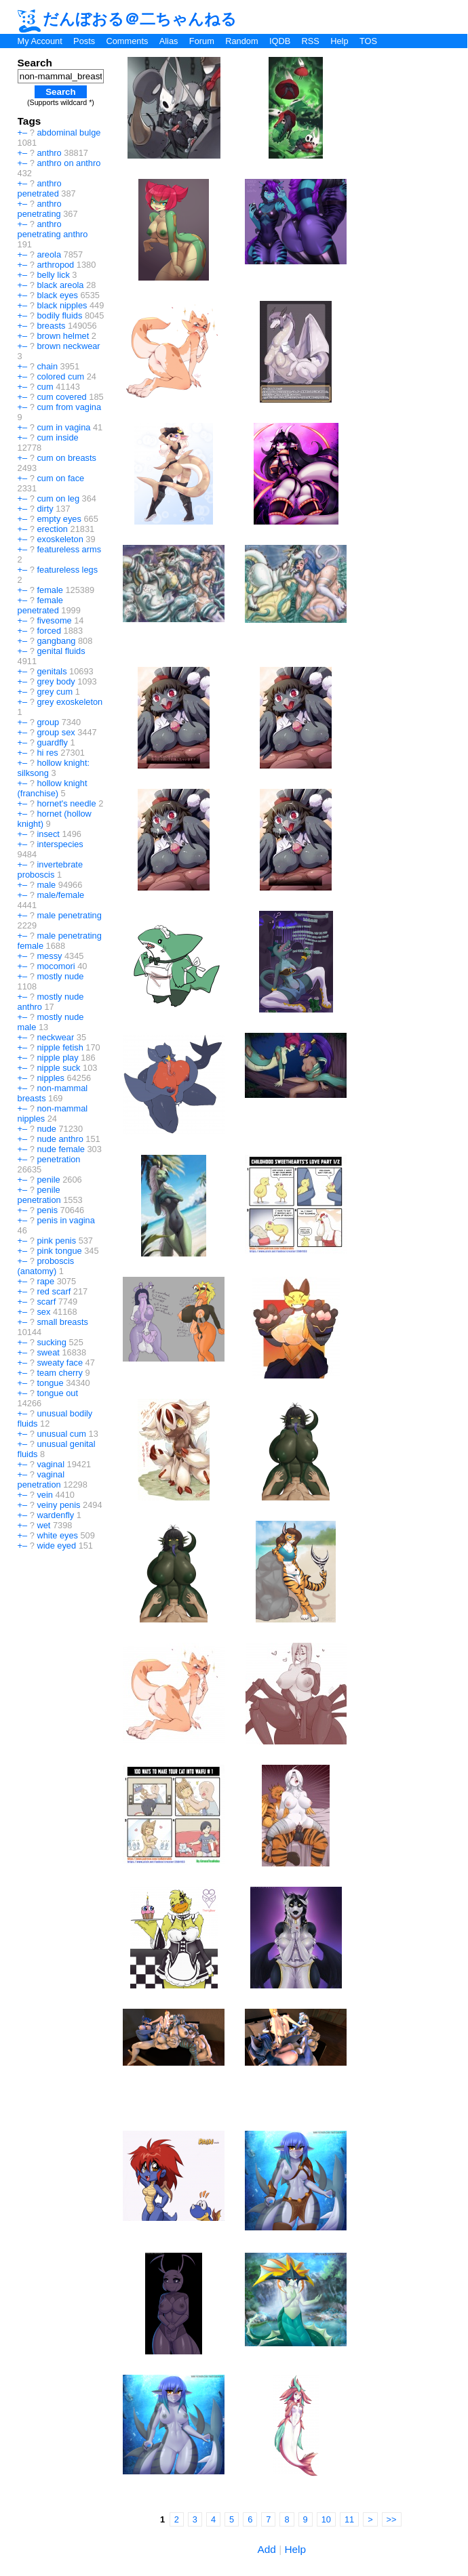  I want to click on rape, so click(45, 1281).